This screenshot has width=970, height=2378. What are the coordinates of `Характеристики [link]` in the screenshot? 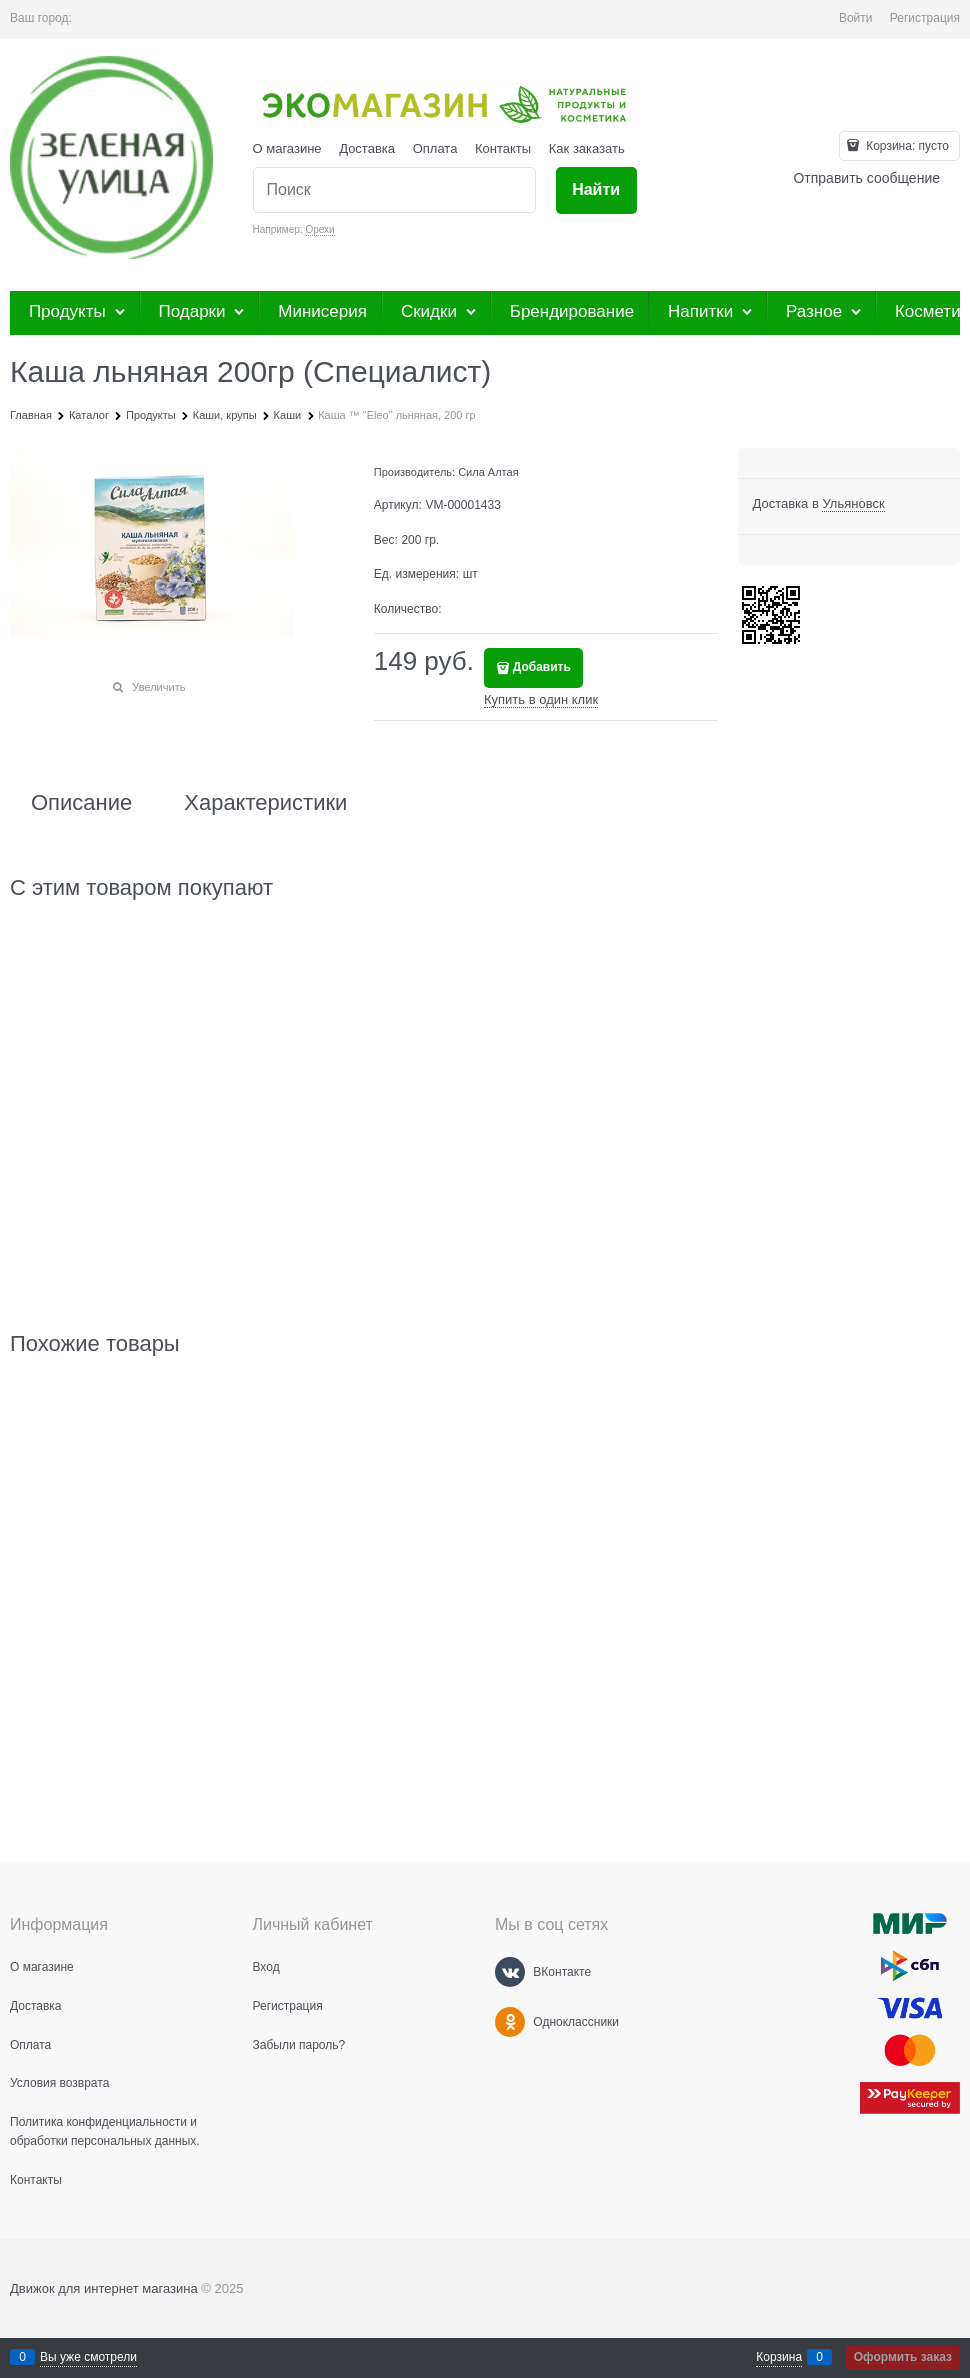 It's located at (265, 803).